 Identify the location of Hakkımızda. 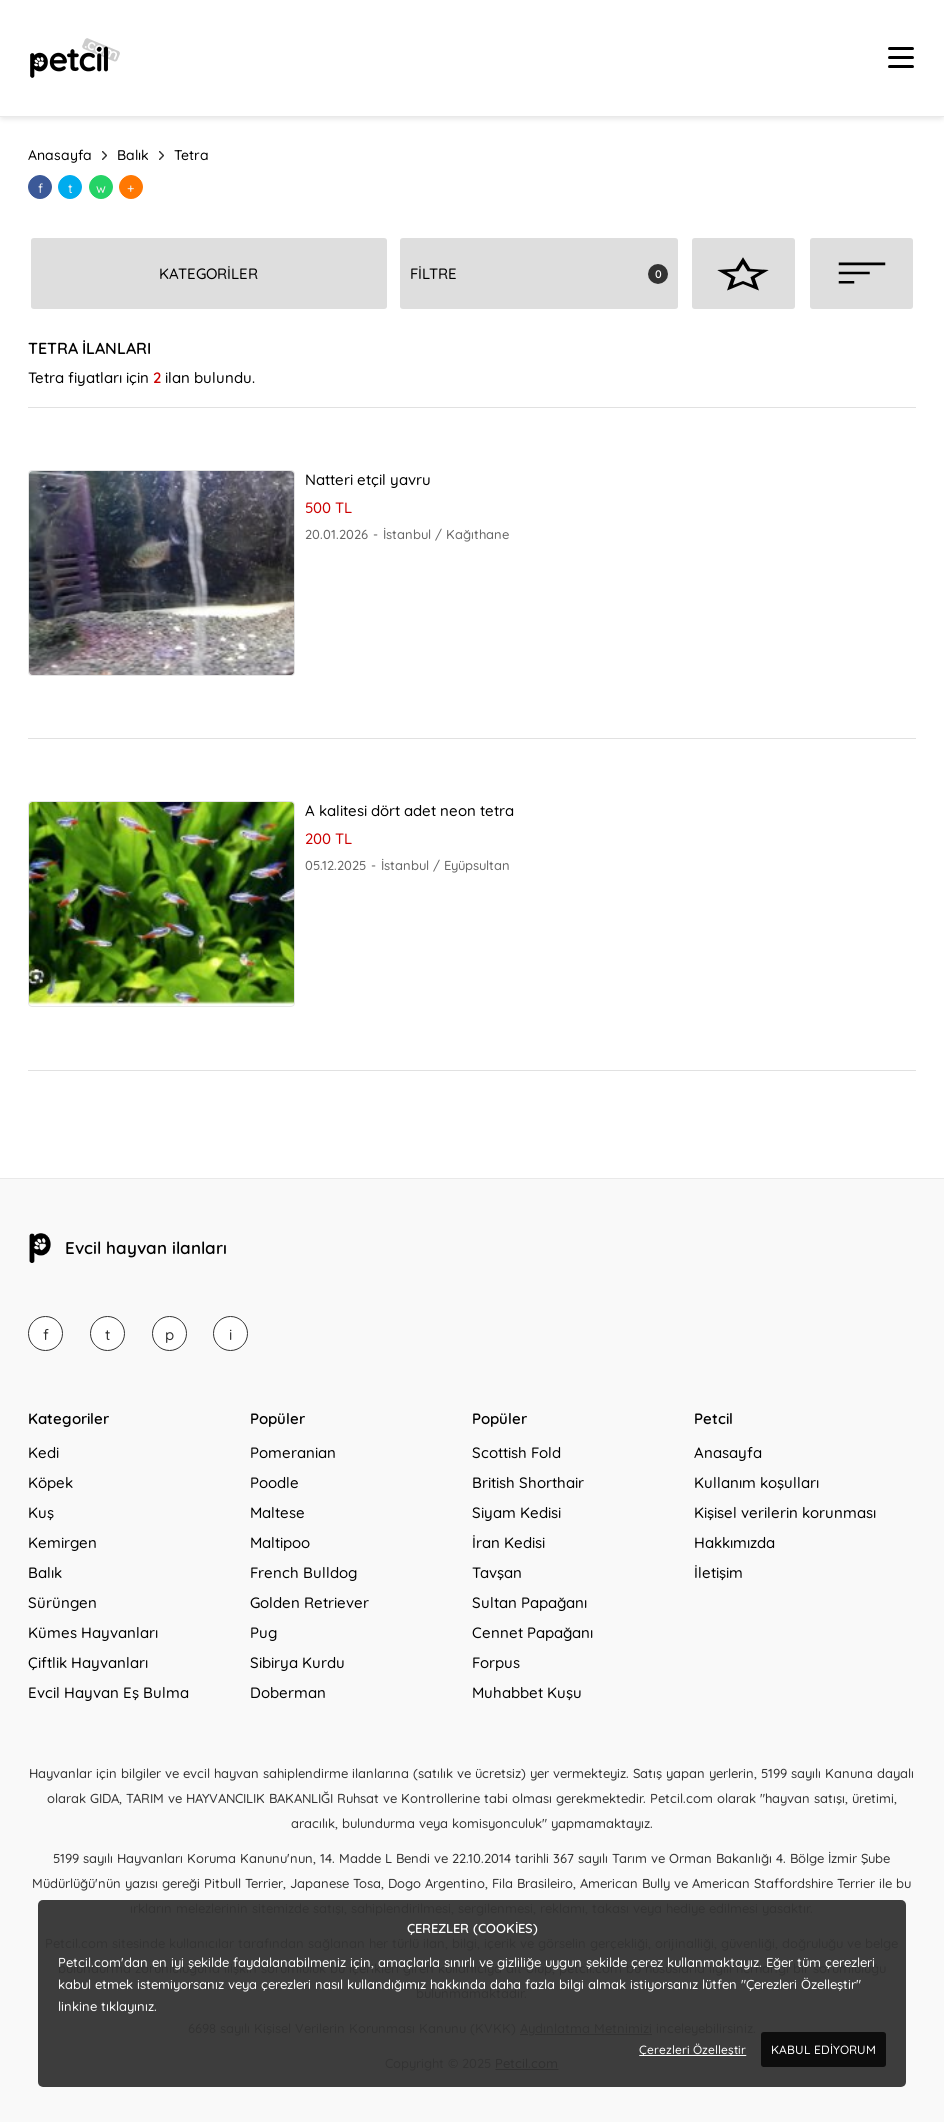
(734, 1542).